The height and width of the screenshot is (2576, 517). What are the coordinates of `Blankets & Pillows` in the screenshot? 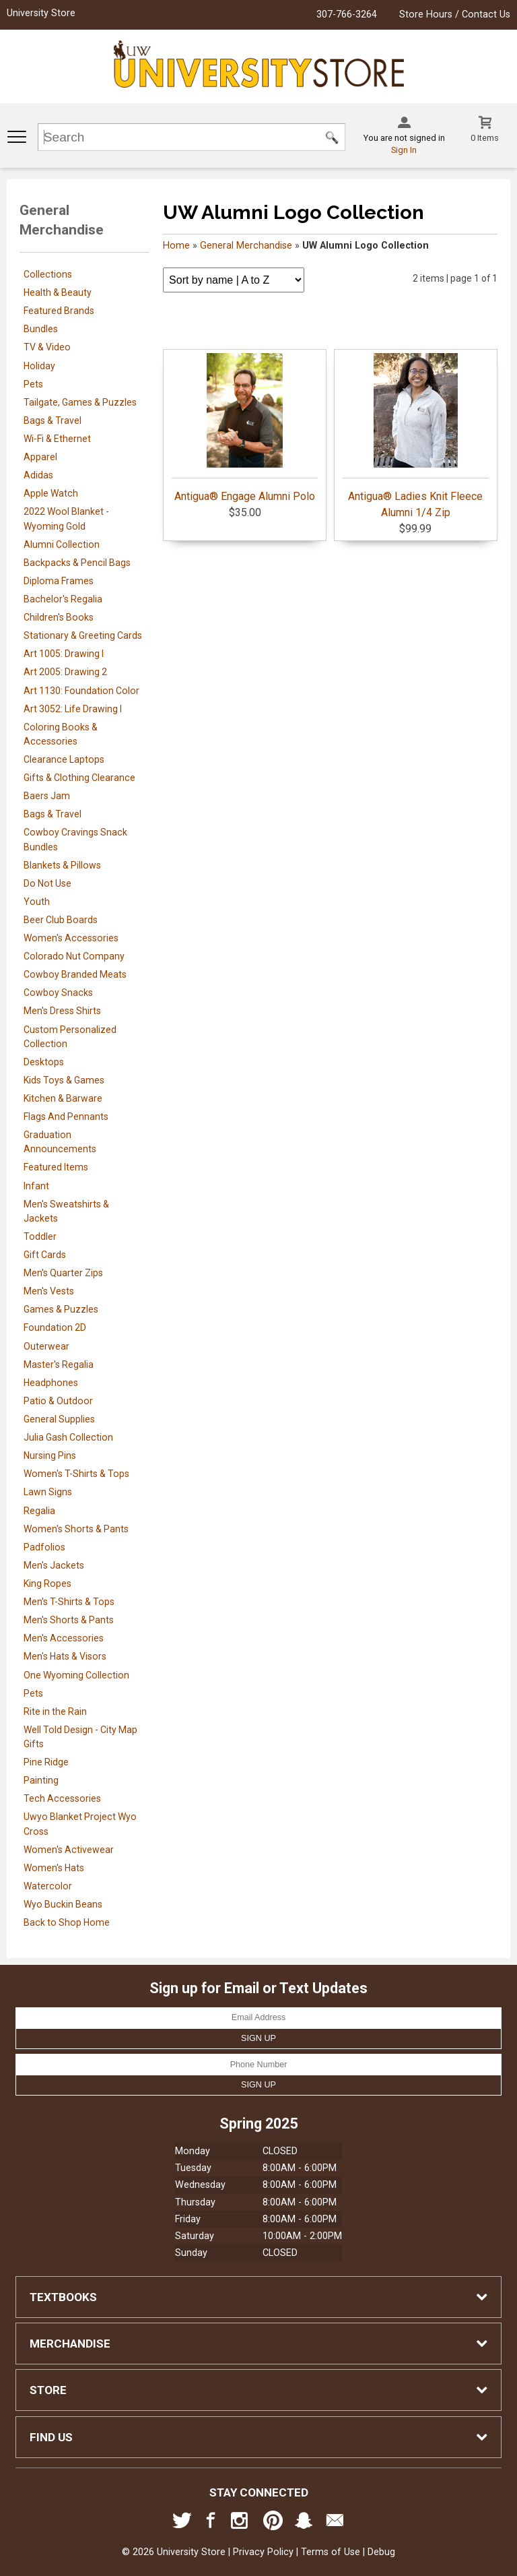 It's located at (62, 865).